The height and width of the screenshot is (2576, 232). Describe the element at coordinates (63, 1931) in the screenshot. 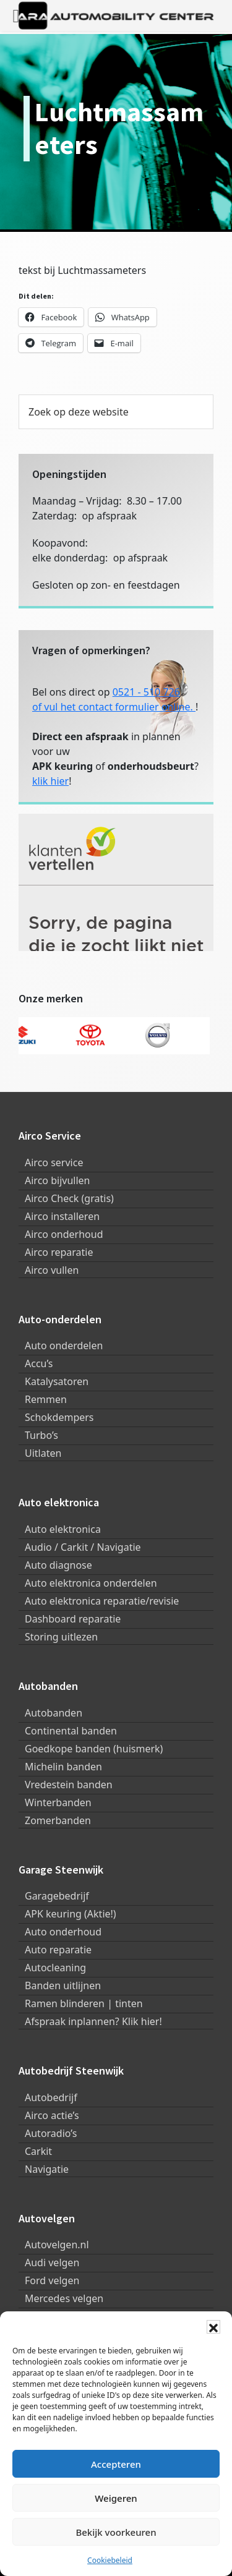

I see `Auto onderhoud` at that location.